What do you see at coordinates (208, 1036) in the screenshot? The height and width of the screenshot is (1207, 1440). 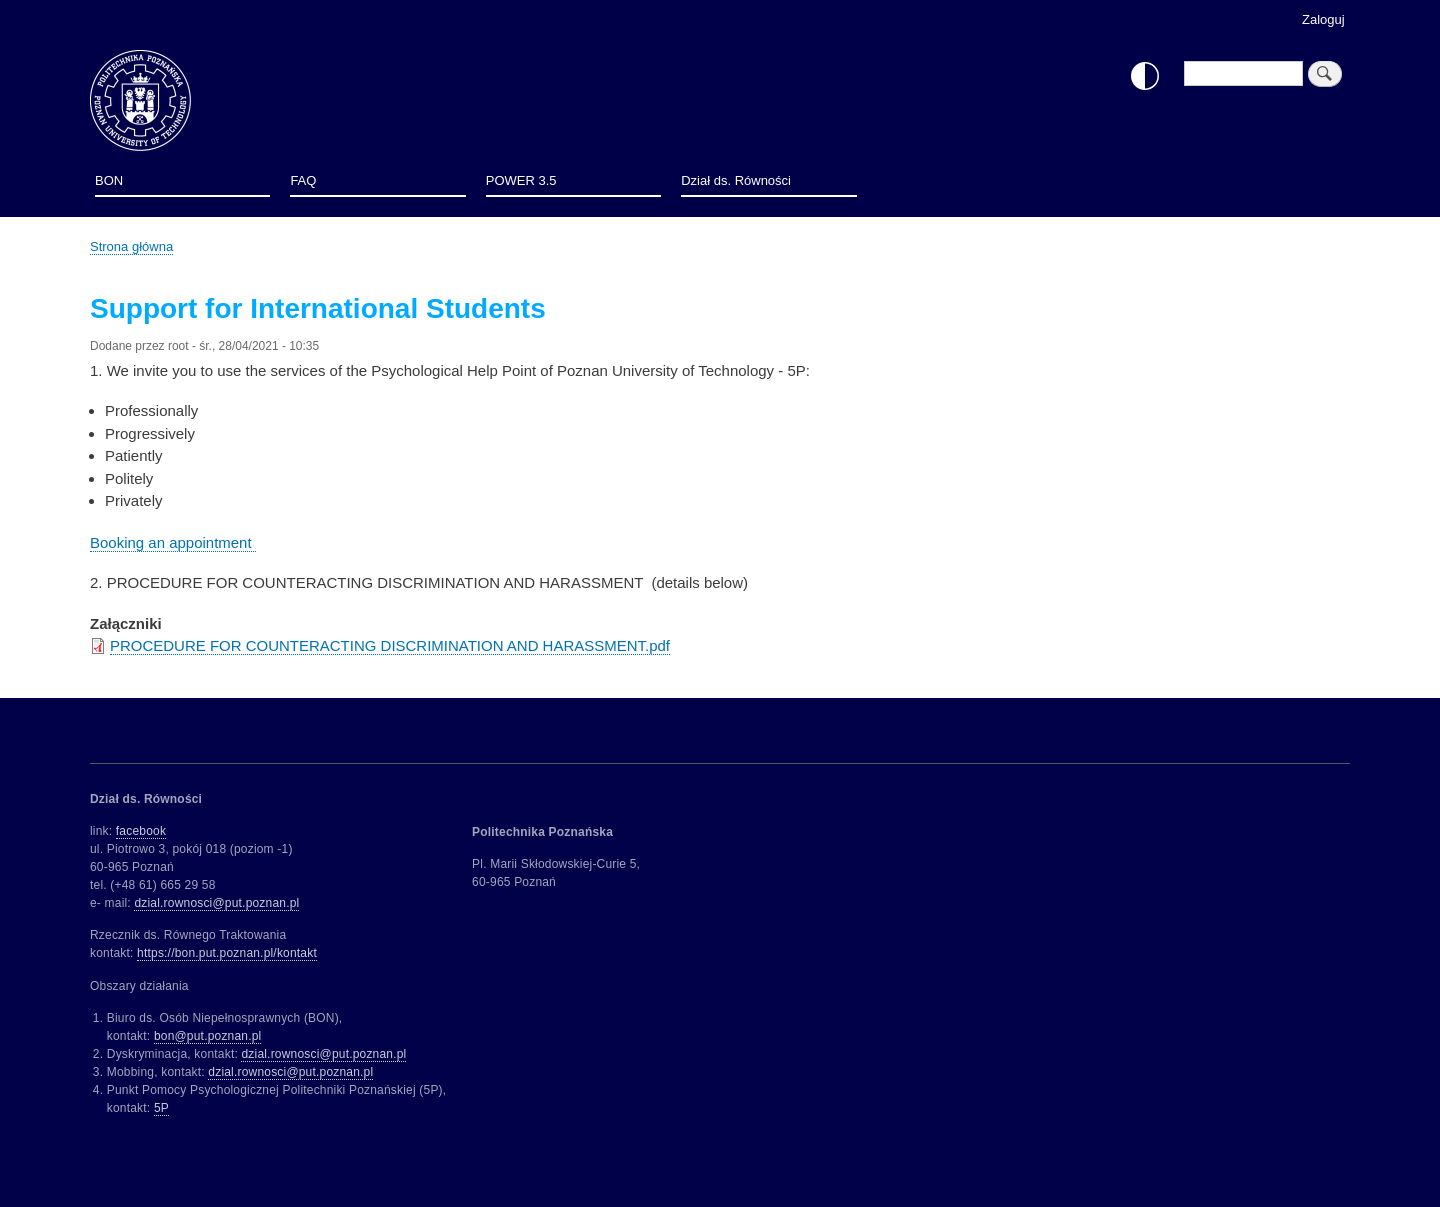 I see `bon@put.poznan.pl` at bounding box center [208, 1036].